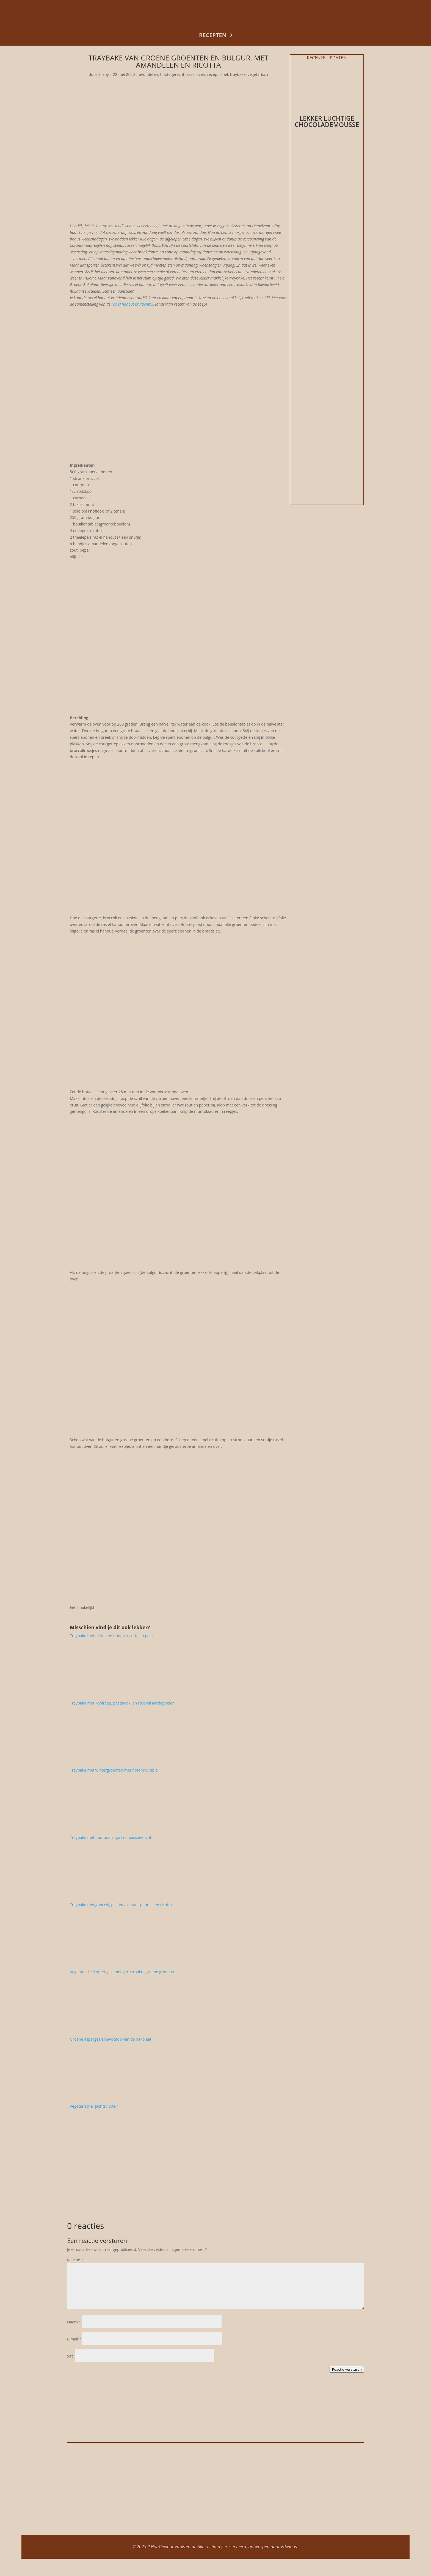  I want to click on Traybake met pompoen, gort en passievrucht, so click(110, 1837).